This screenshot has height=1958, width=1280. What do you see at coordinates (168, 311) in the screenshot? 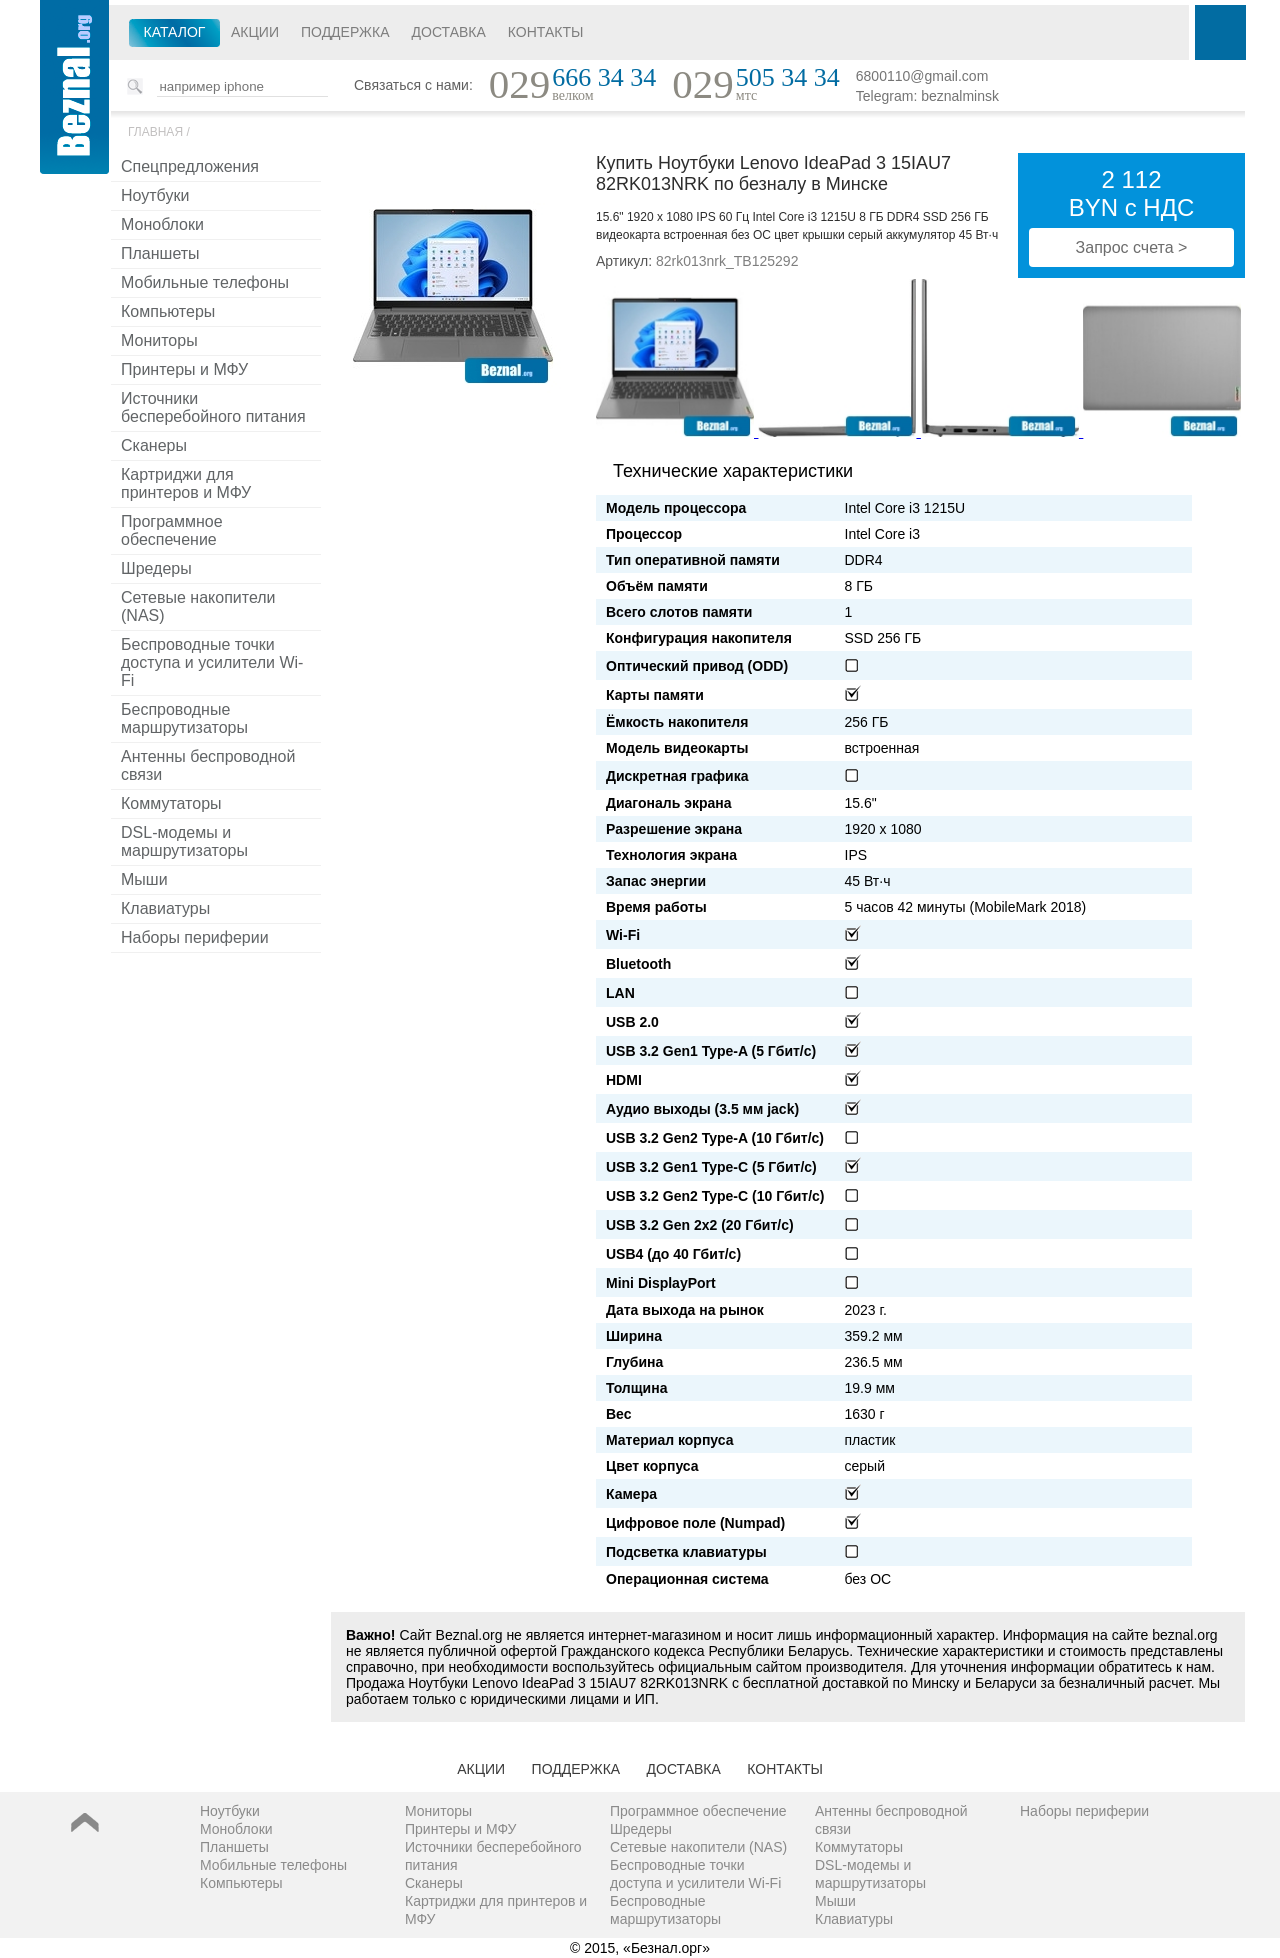
I see `Компьютеры` at bounding box center [168, 311].